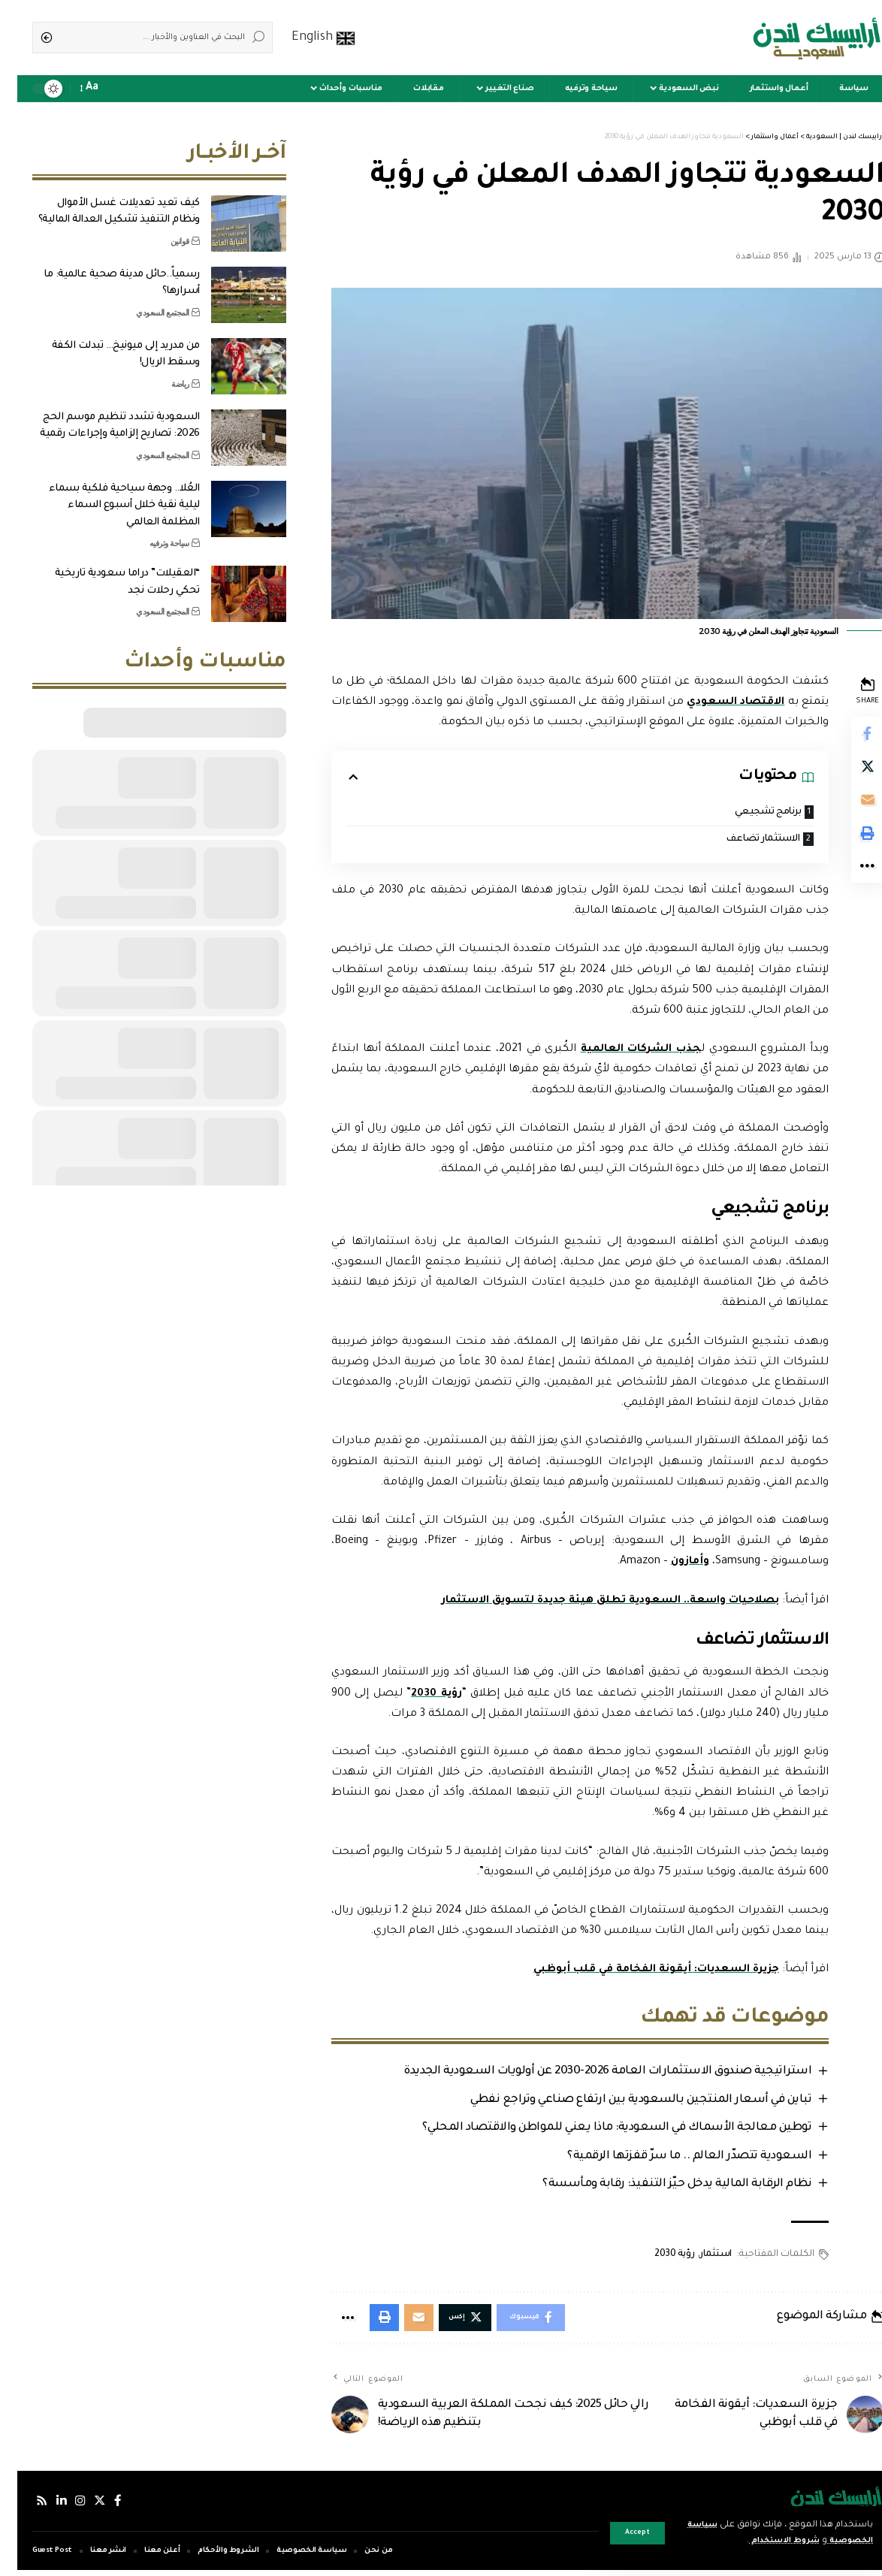  Describe the element at coordinates (849, 843) in the screenshot. I see `[Print]` at that location.